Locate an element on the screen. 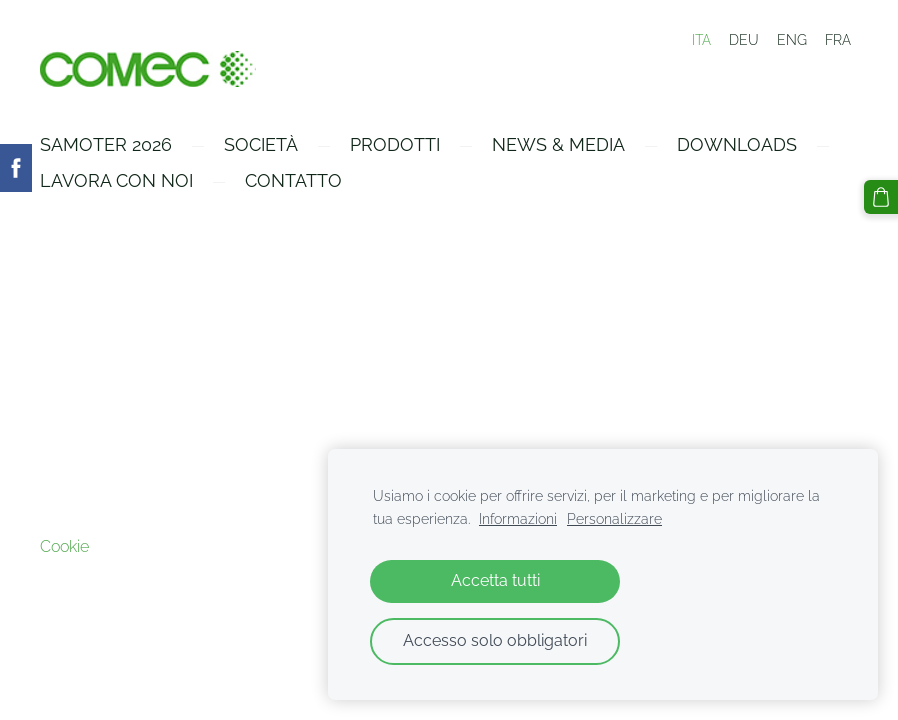 The width and height of the screenshot is (898, 720). FRA [menuitem] is located at coordinates (838, 40).